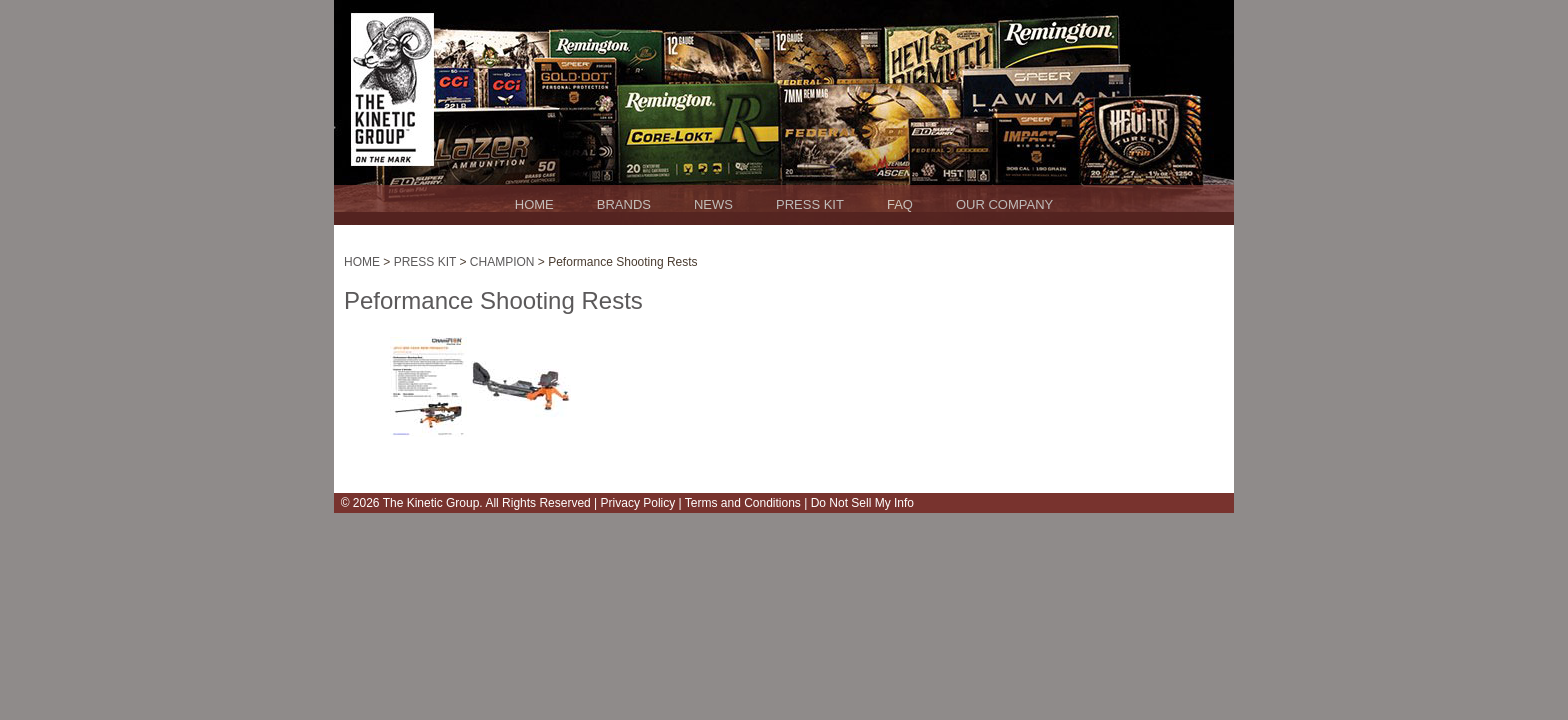  I want to click on PRESS KIT, so click(810, 204).